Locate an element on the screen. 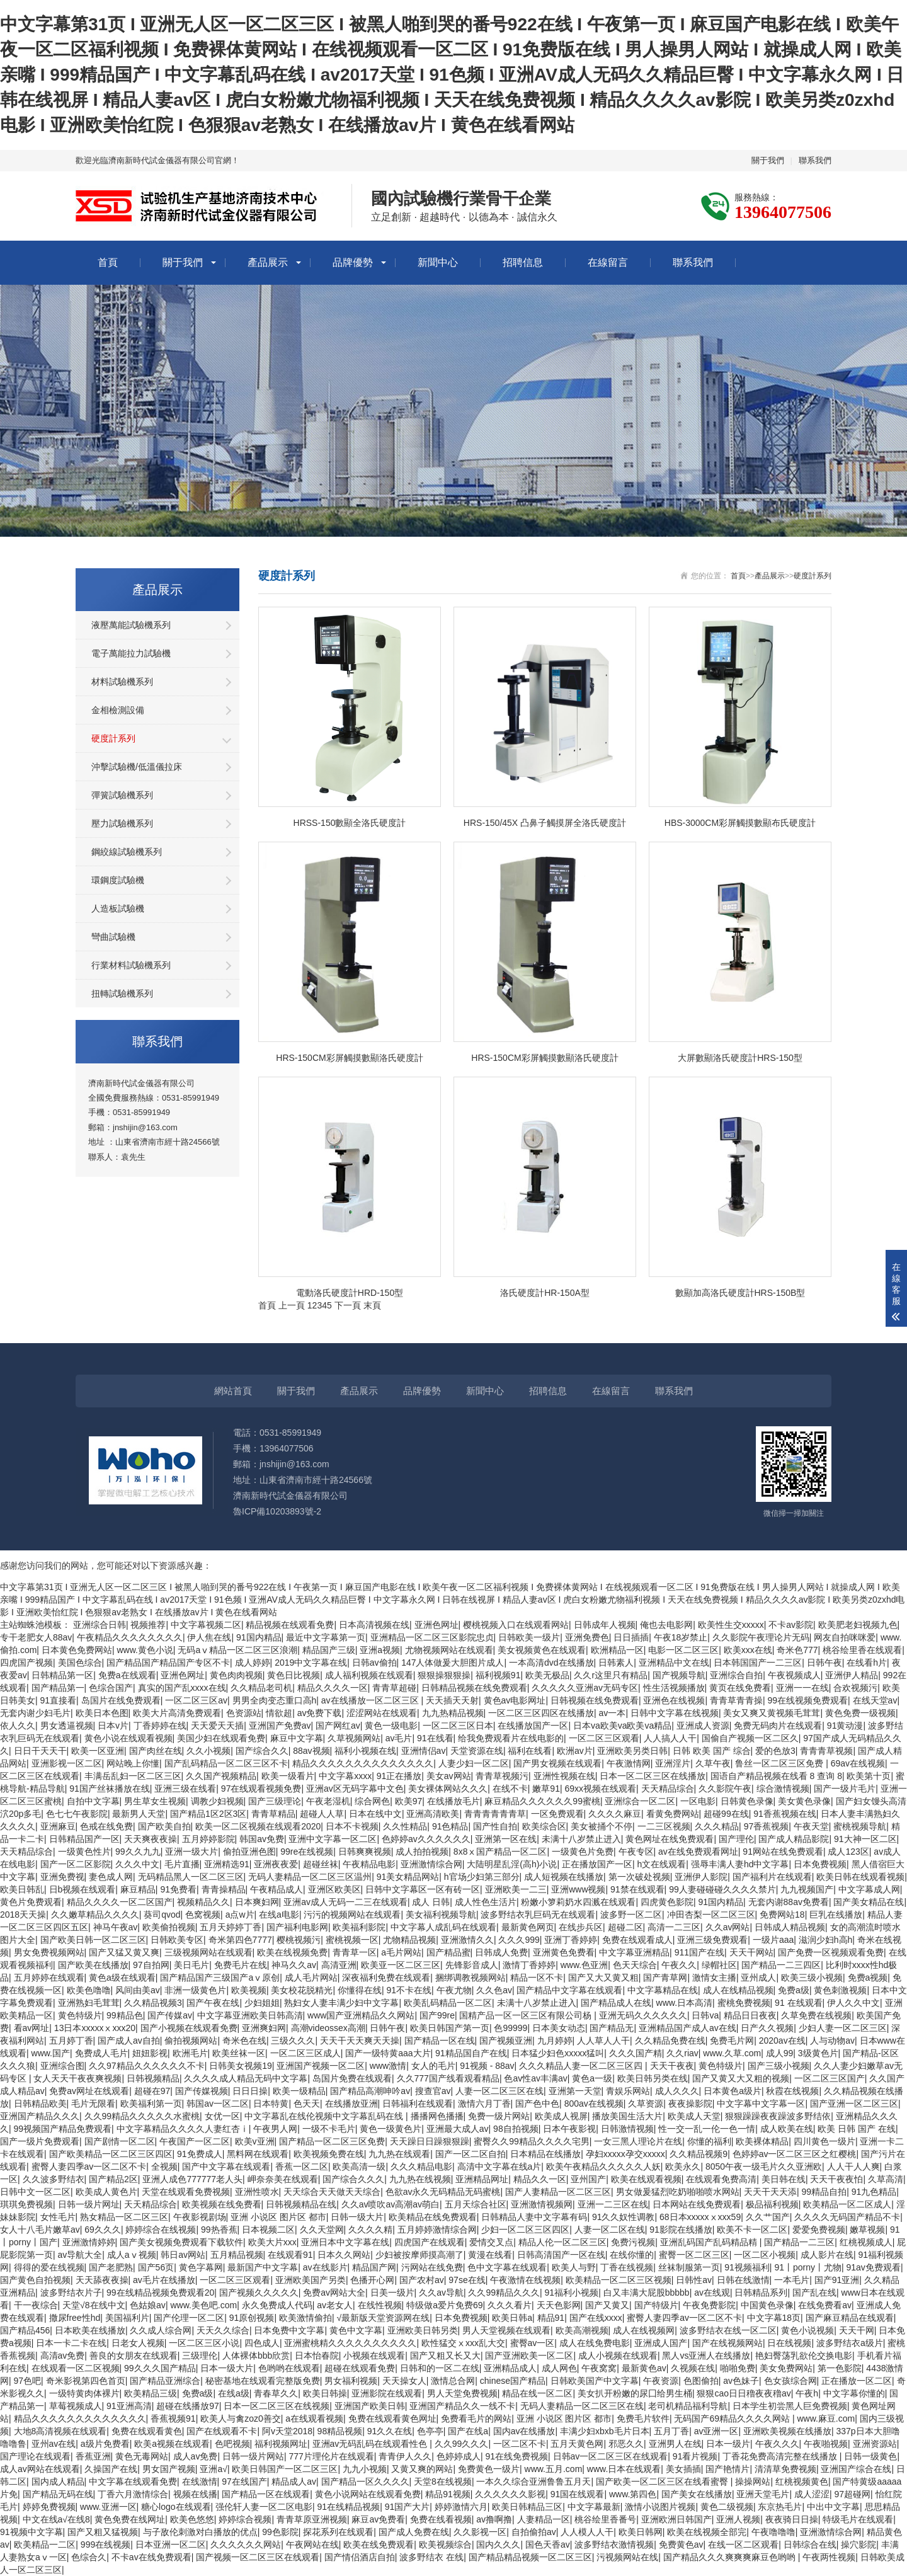 Image resolution: width=907 pixels, height=2576 pixels. 三级理伦 is located at coordinates (199, 2355).